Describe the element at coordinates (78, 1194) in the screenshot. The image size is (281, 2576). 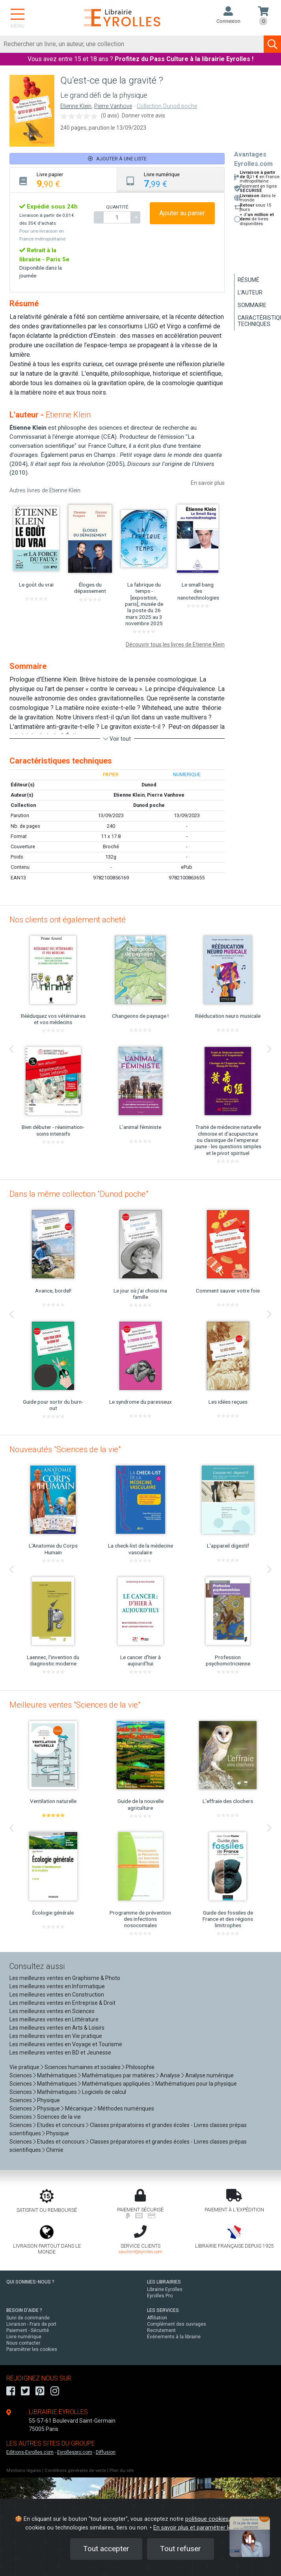
I see `Dans la même collection "Dunod poche"` at that location.